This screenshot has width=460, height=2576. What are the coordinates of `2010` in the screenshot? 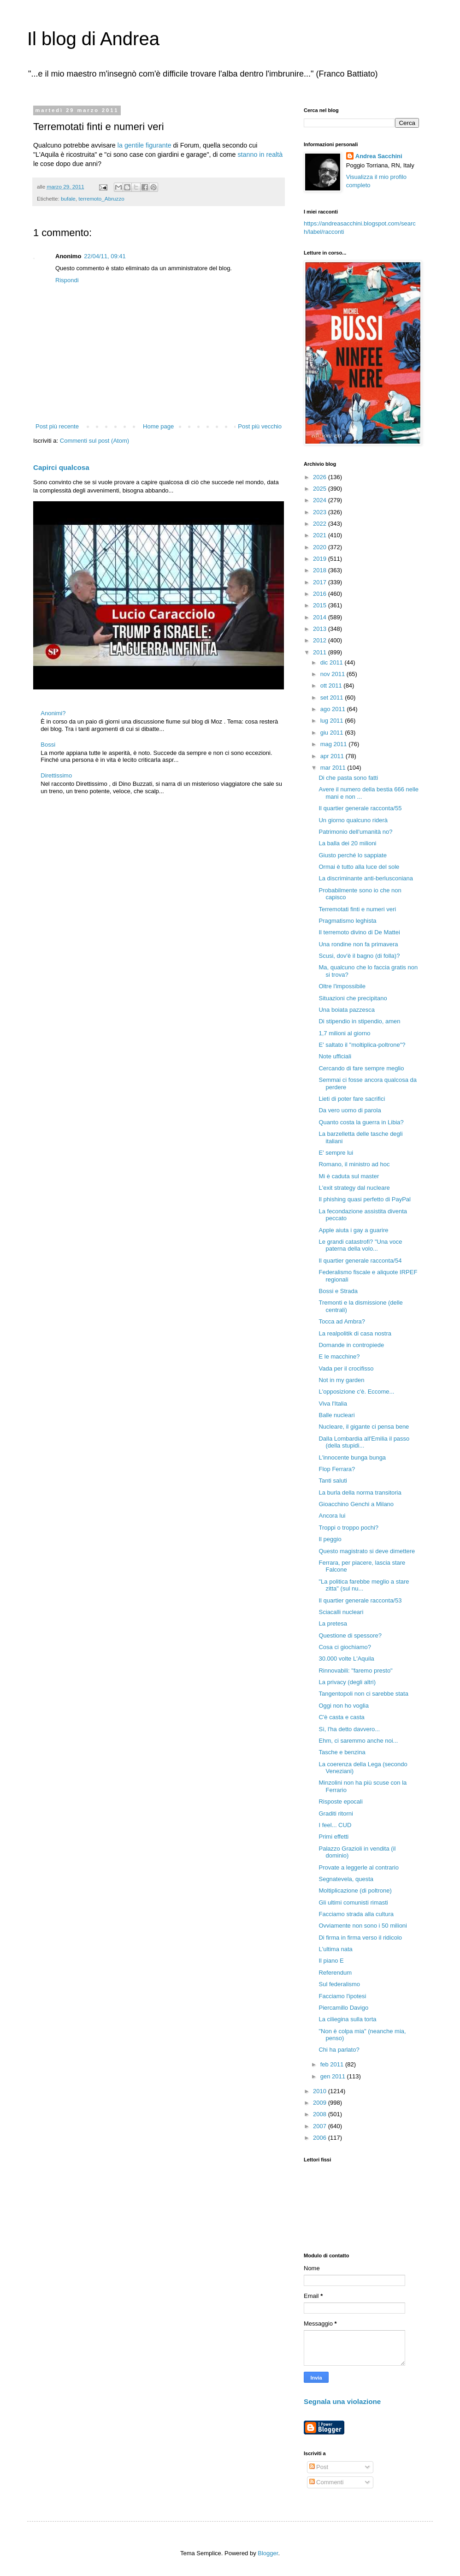 It's located at (320, 2091).